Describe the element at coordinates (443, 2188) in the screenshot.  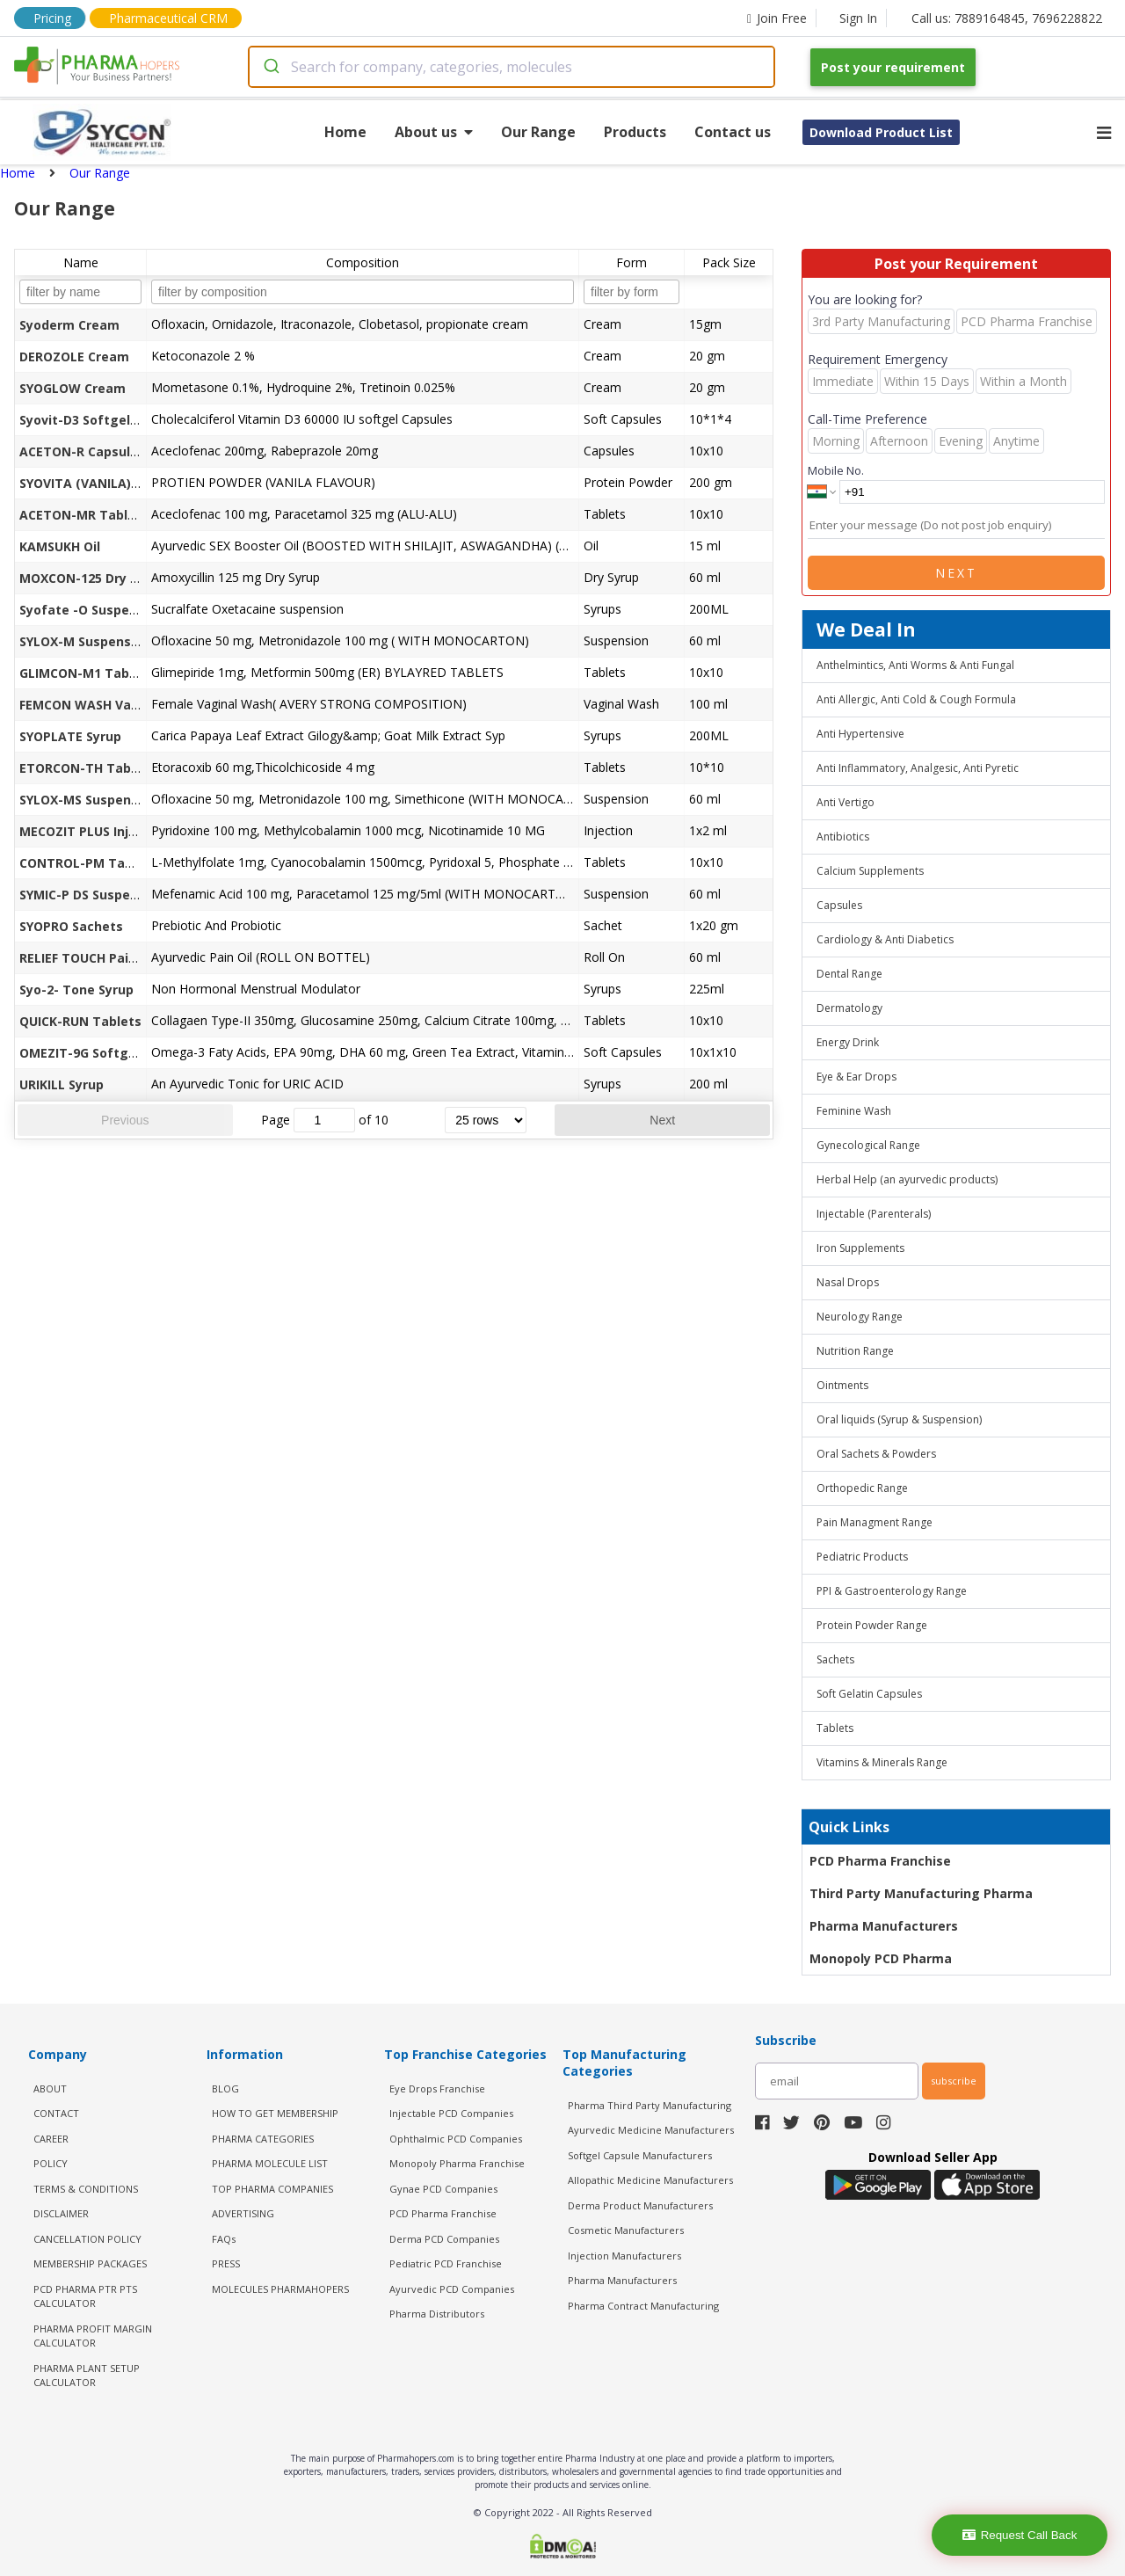
I see `Gynae PCD Companies` at that location.